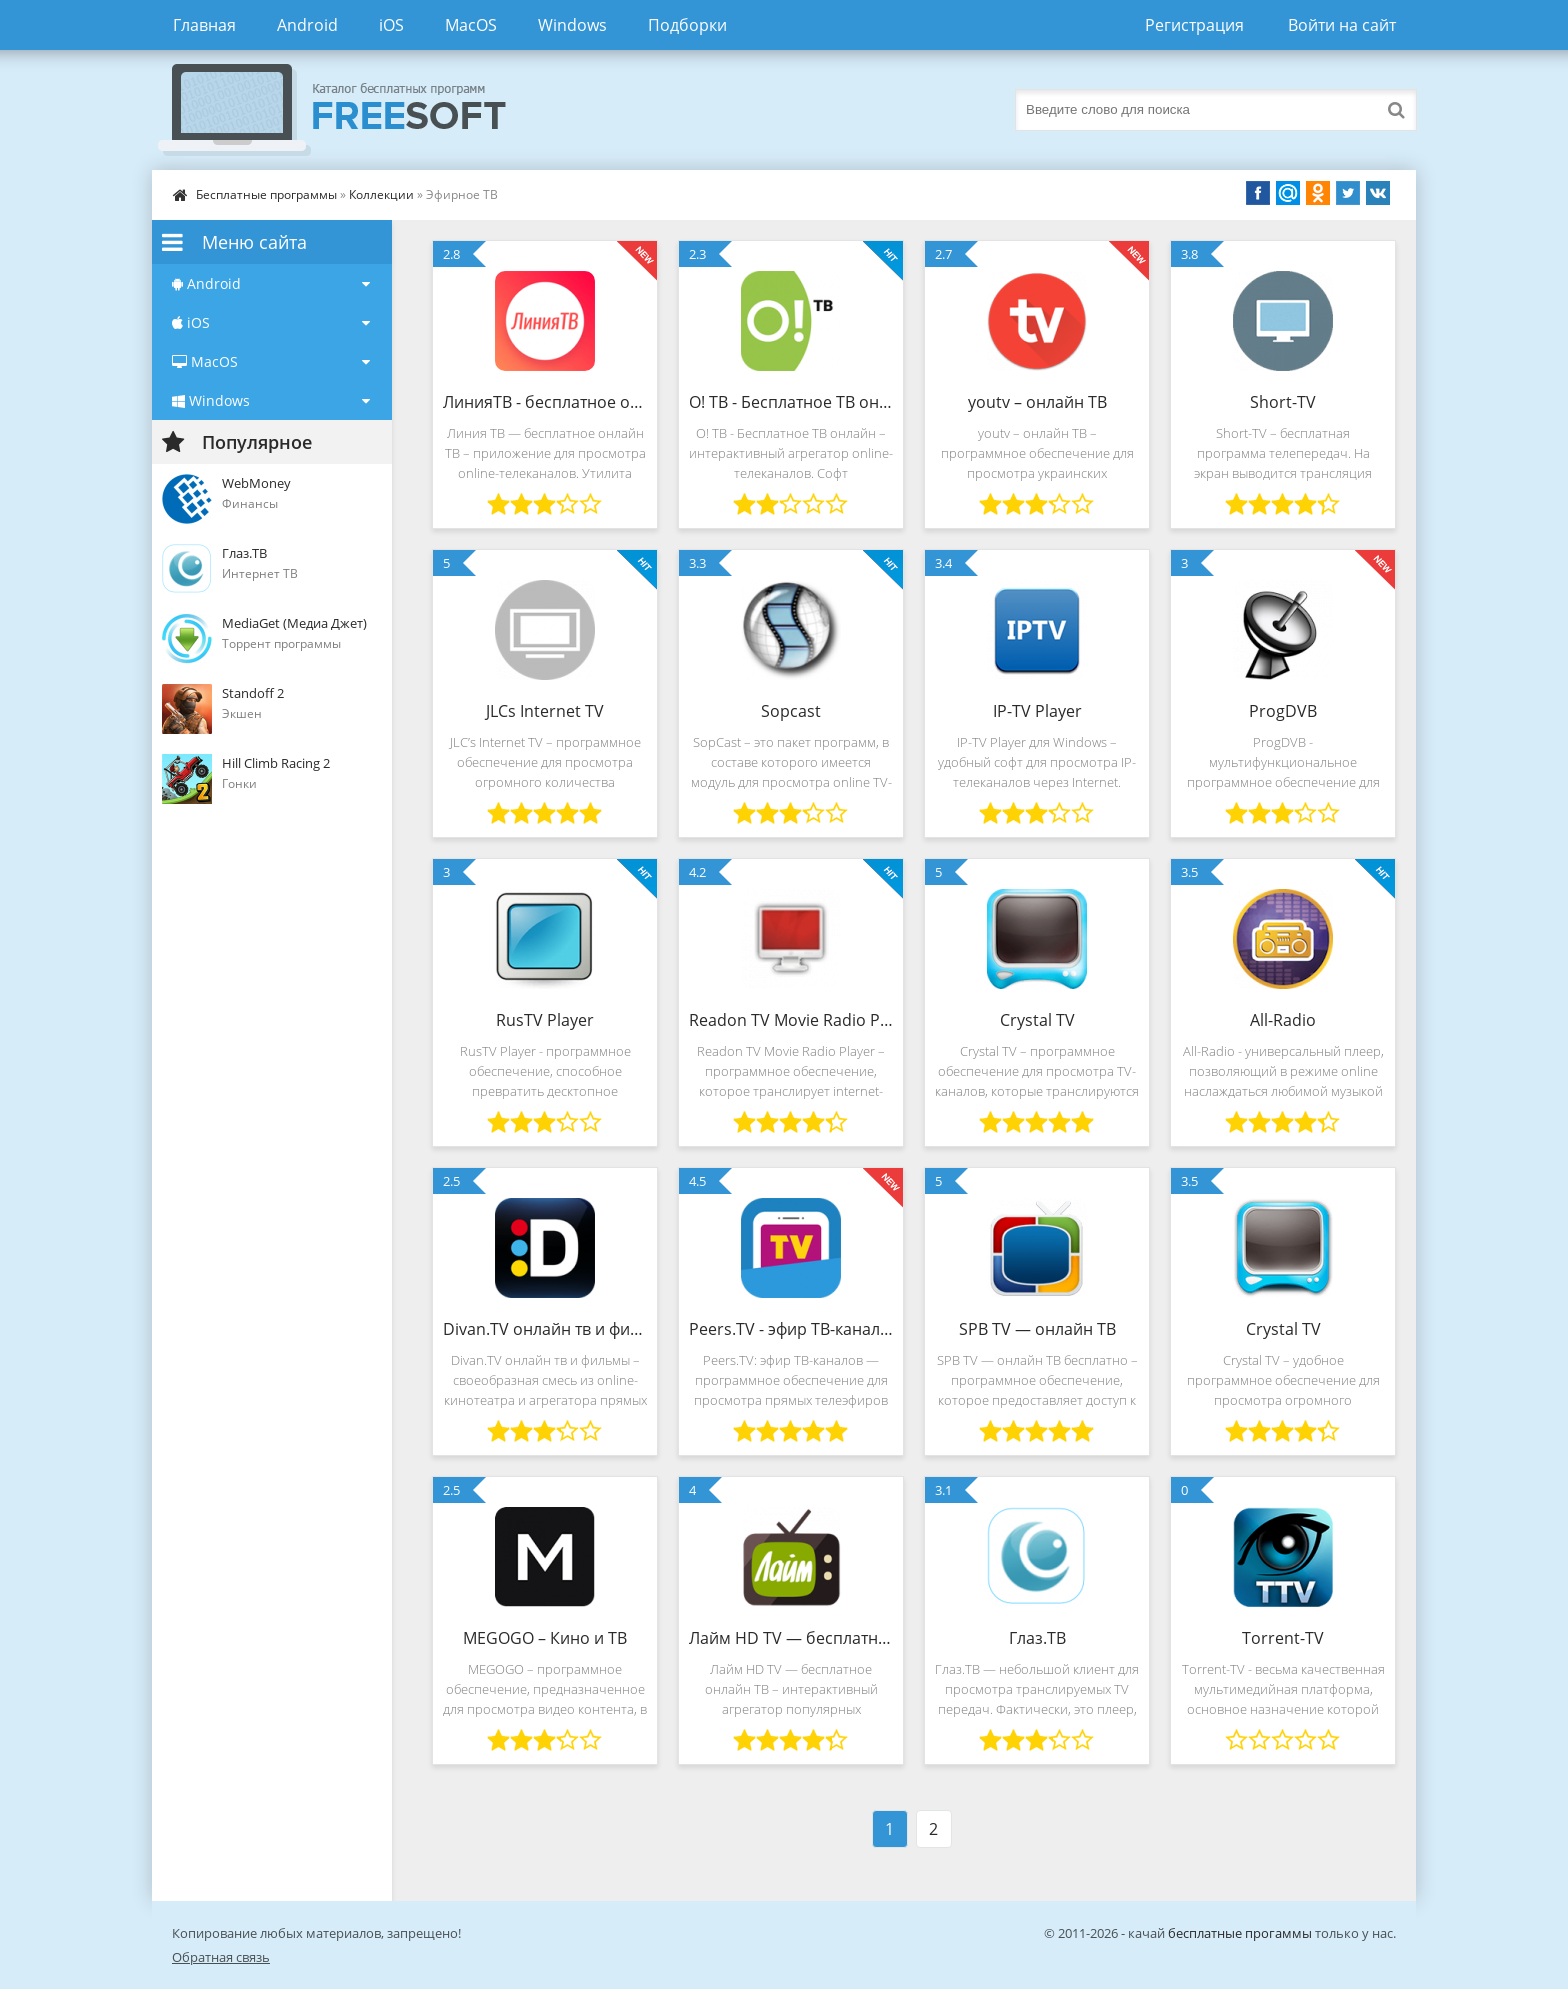 The height and width of the screenshot is (1989, 1568). What do you see at coordinates (381, 194) in the screenshot?
I see `Коллекции` at bounding box center [381, 194].